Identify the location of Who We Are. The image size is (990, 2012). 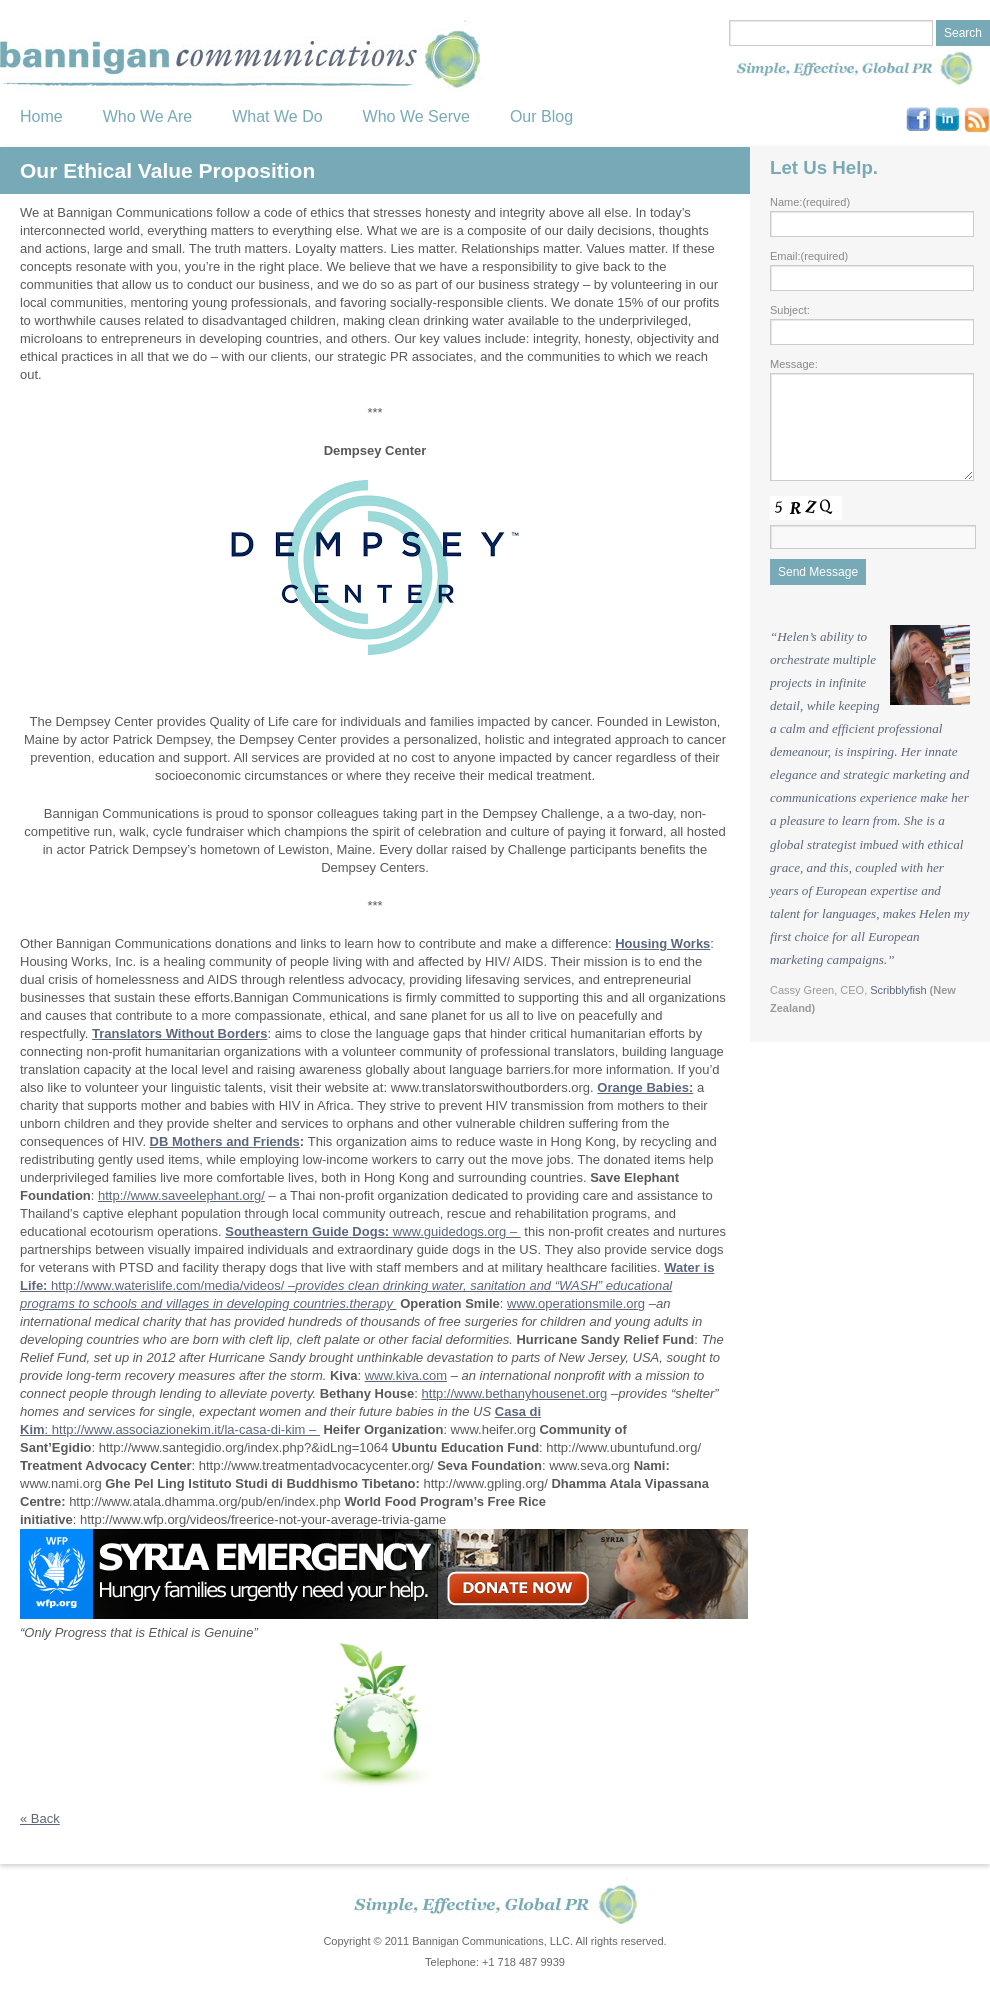
(148, 116).